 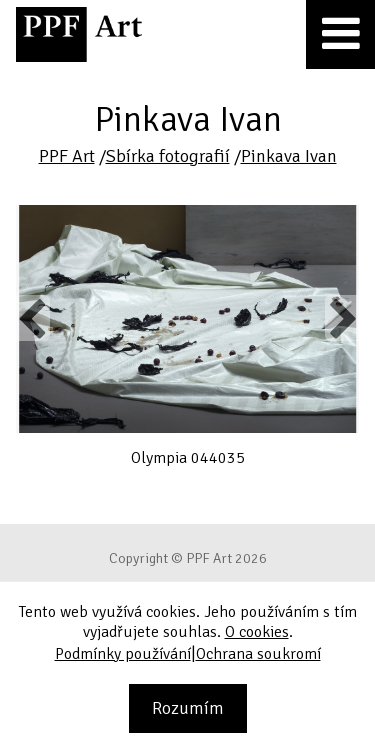 What do you see at coordinates (188, 708) in the screenshot?
I see `Rozumím` at bounding box center [188, 708].